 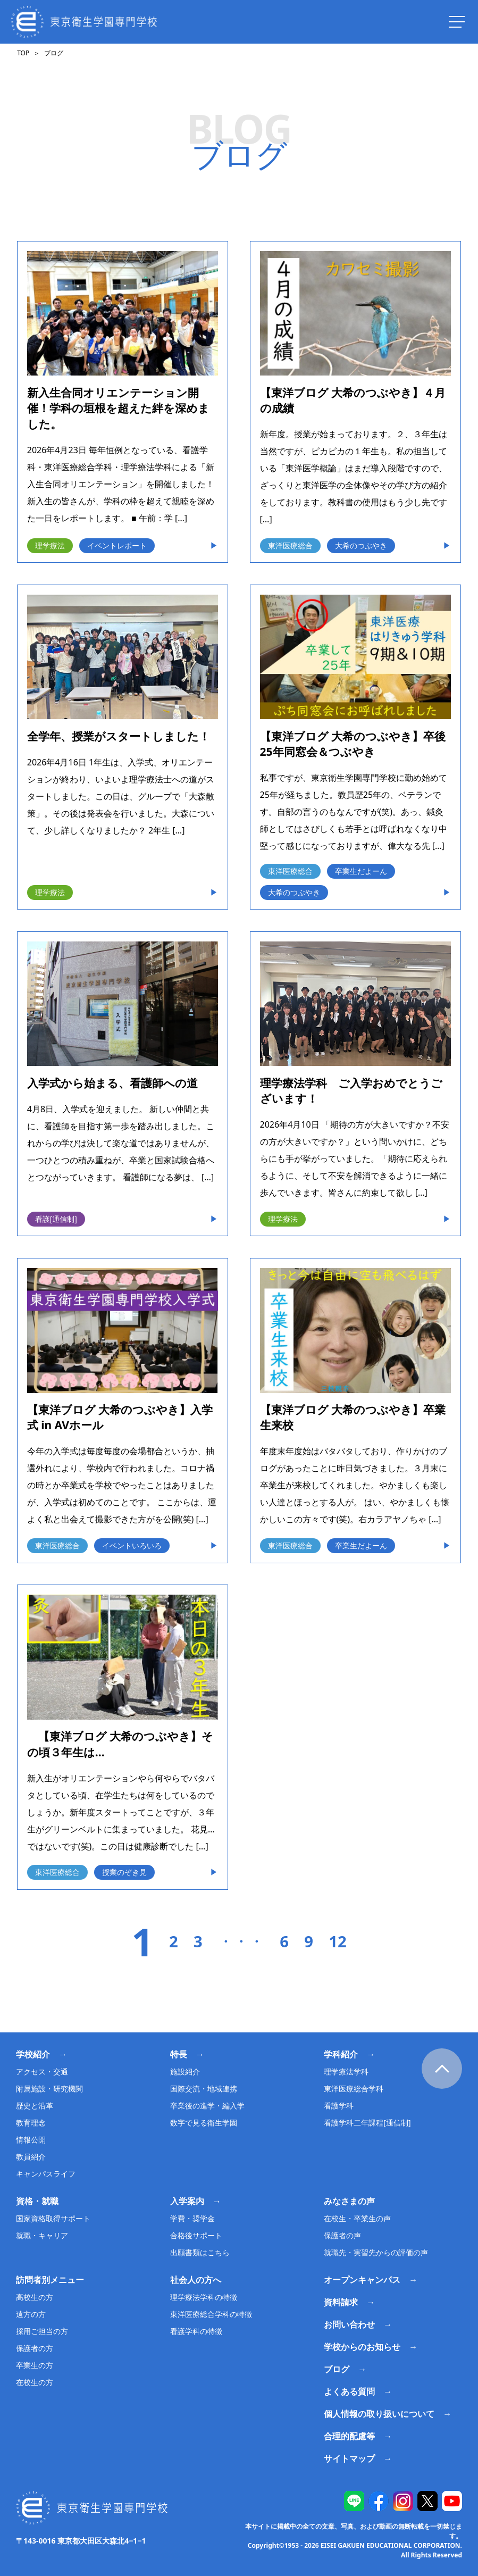 What do you see at coordinates (367, 2123) in the screenshot?
I see `看護学科二年課程[通信制]` at bounding box center [367, 2123].